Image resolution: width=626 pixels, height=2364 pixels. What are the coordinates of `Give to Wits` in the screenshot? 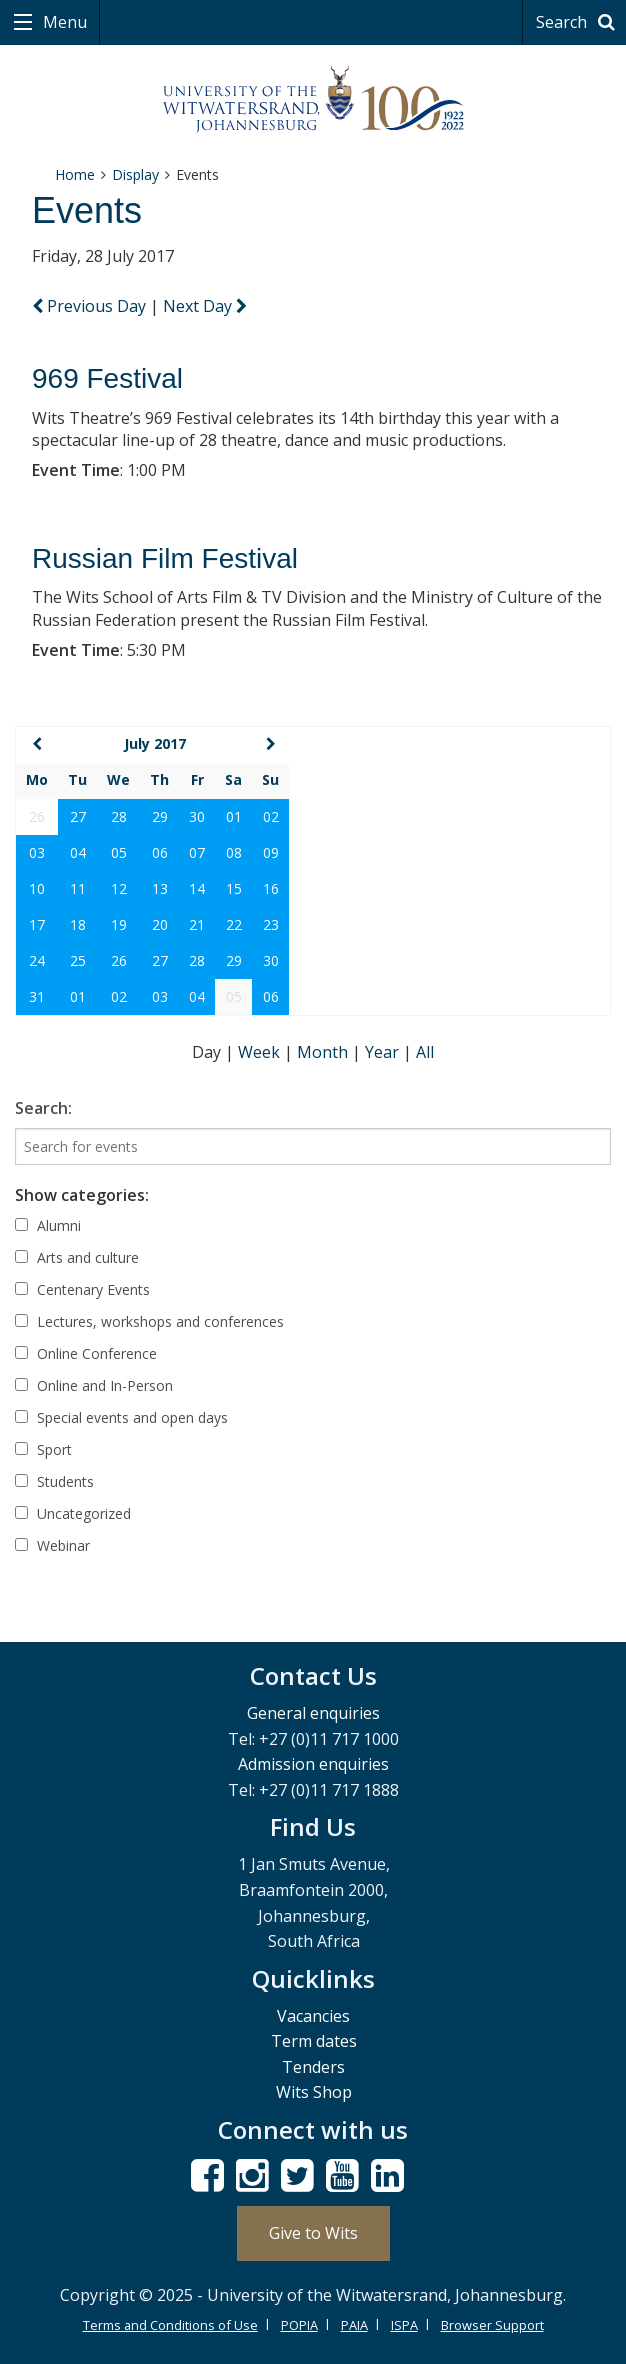 It's located at (313, 2233).